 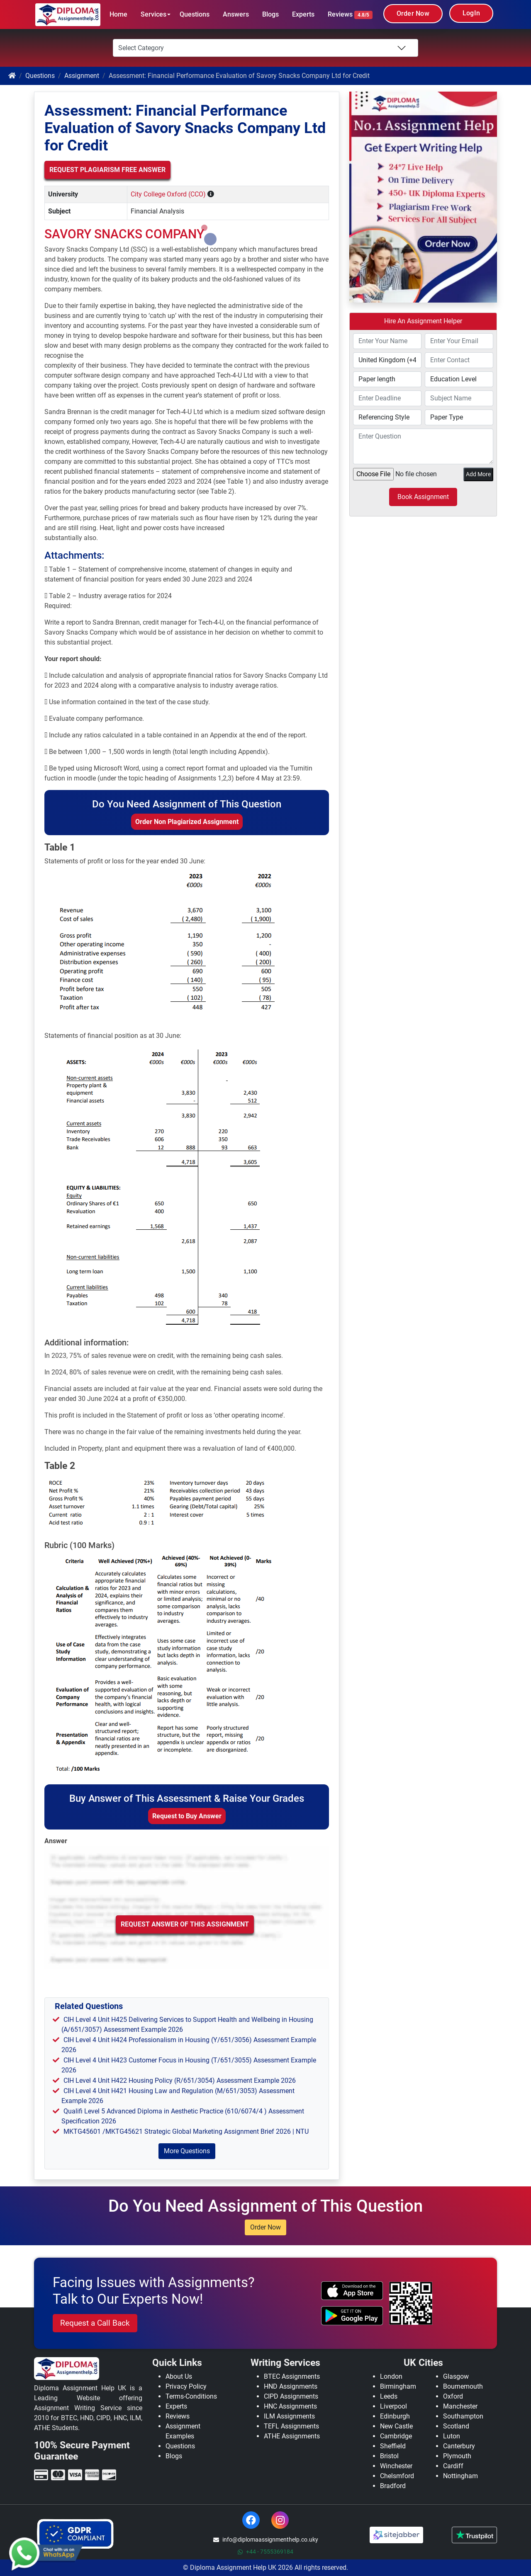 What do you see at coordinates (388, 2396) in the screenshot?
I see `Leeds` at bounding box center [388, 2396].